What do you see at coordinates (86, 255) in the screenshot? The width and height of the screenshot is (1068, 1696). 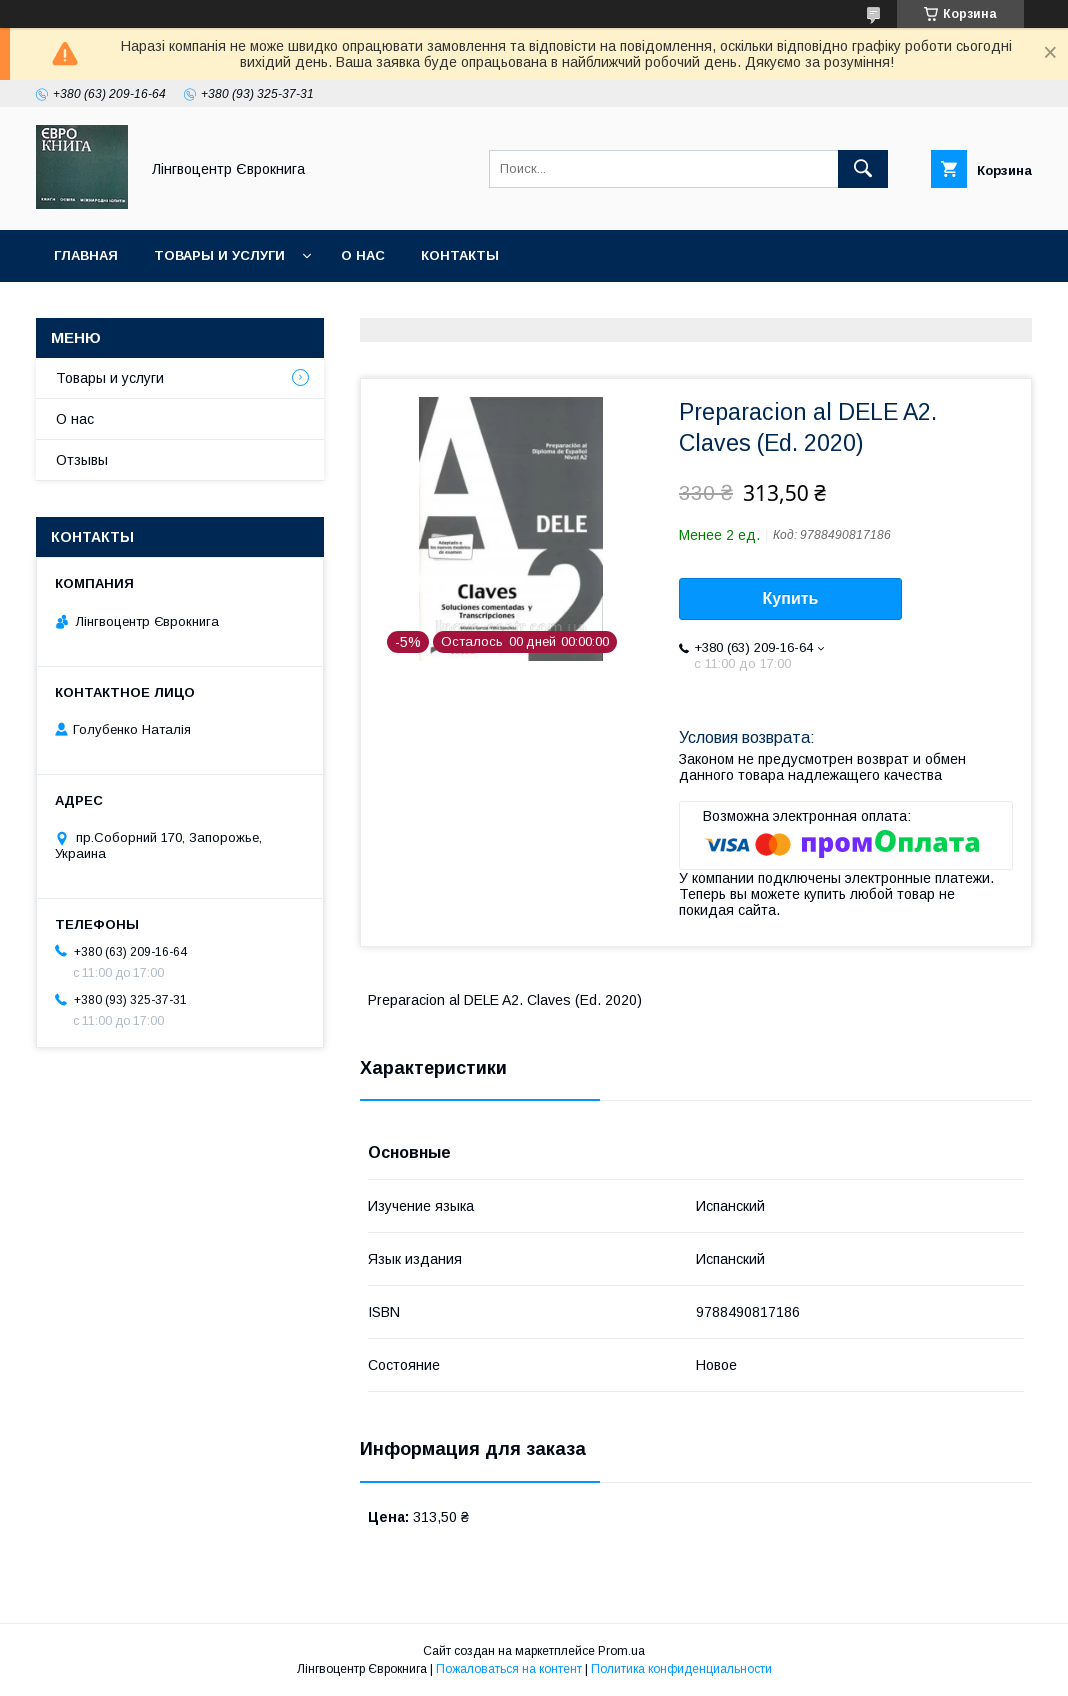 I see `Главная` at bounding box center [86, 255].